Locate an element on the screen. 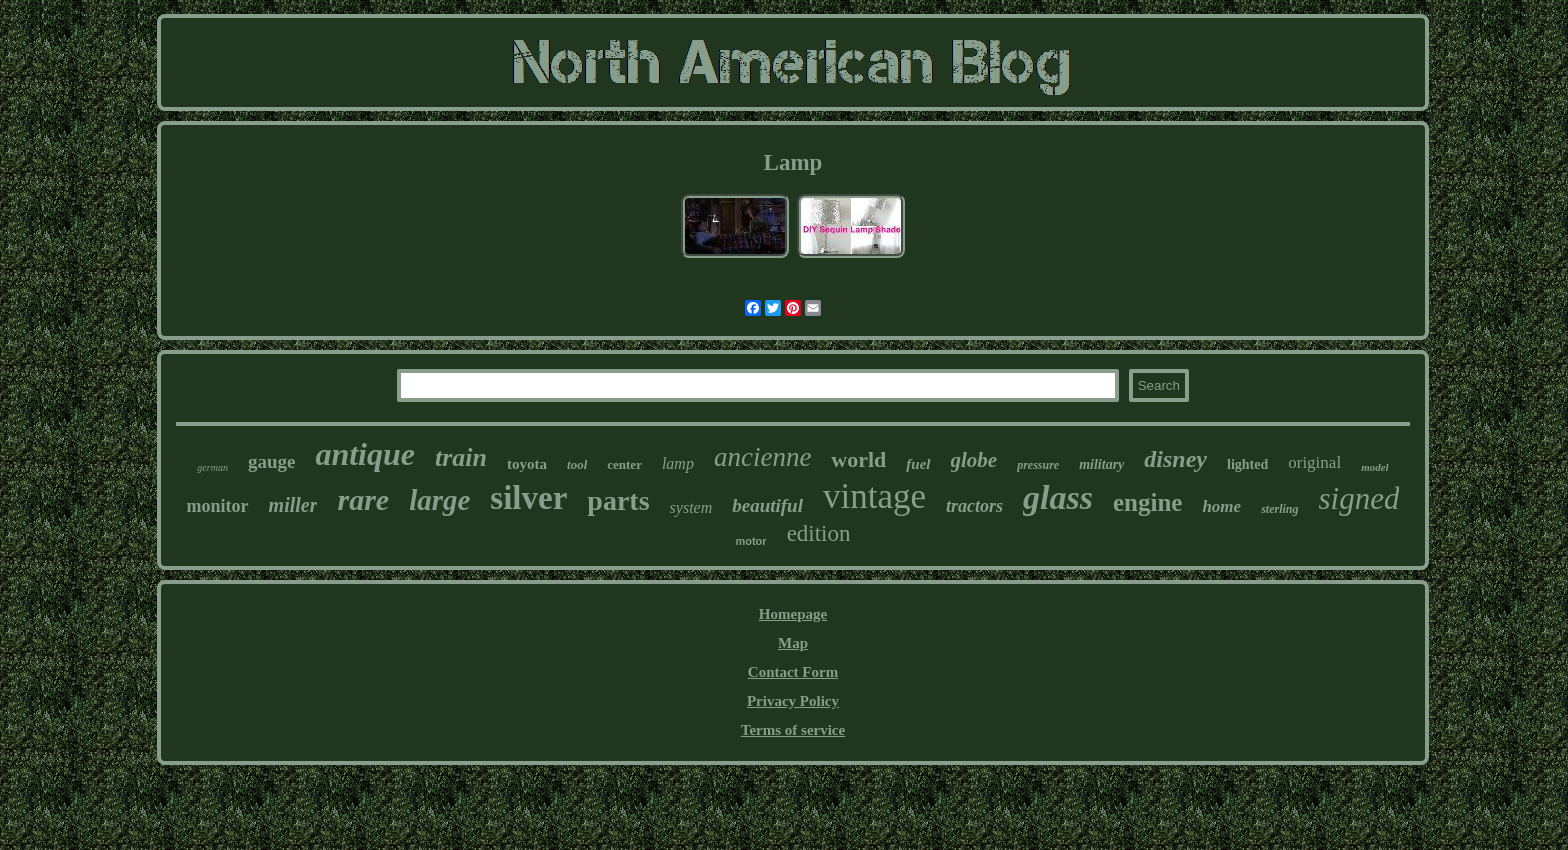 The image size is (1568, 850). home is located at coordinates (1221, 506).